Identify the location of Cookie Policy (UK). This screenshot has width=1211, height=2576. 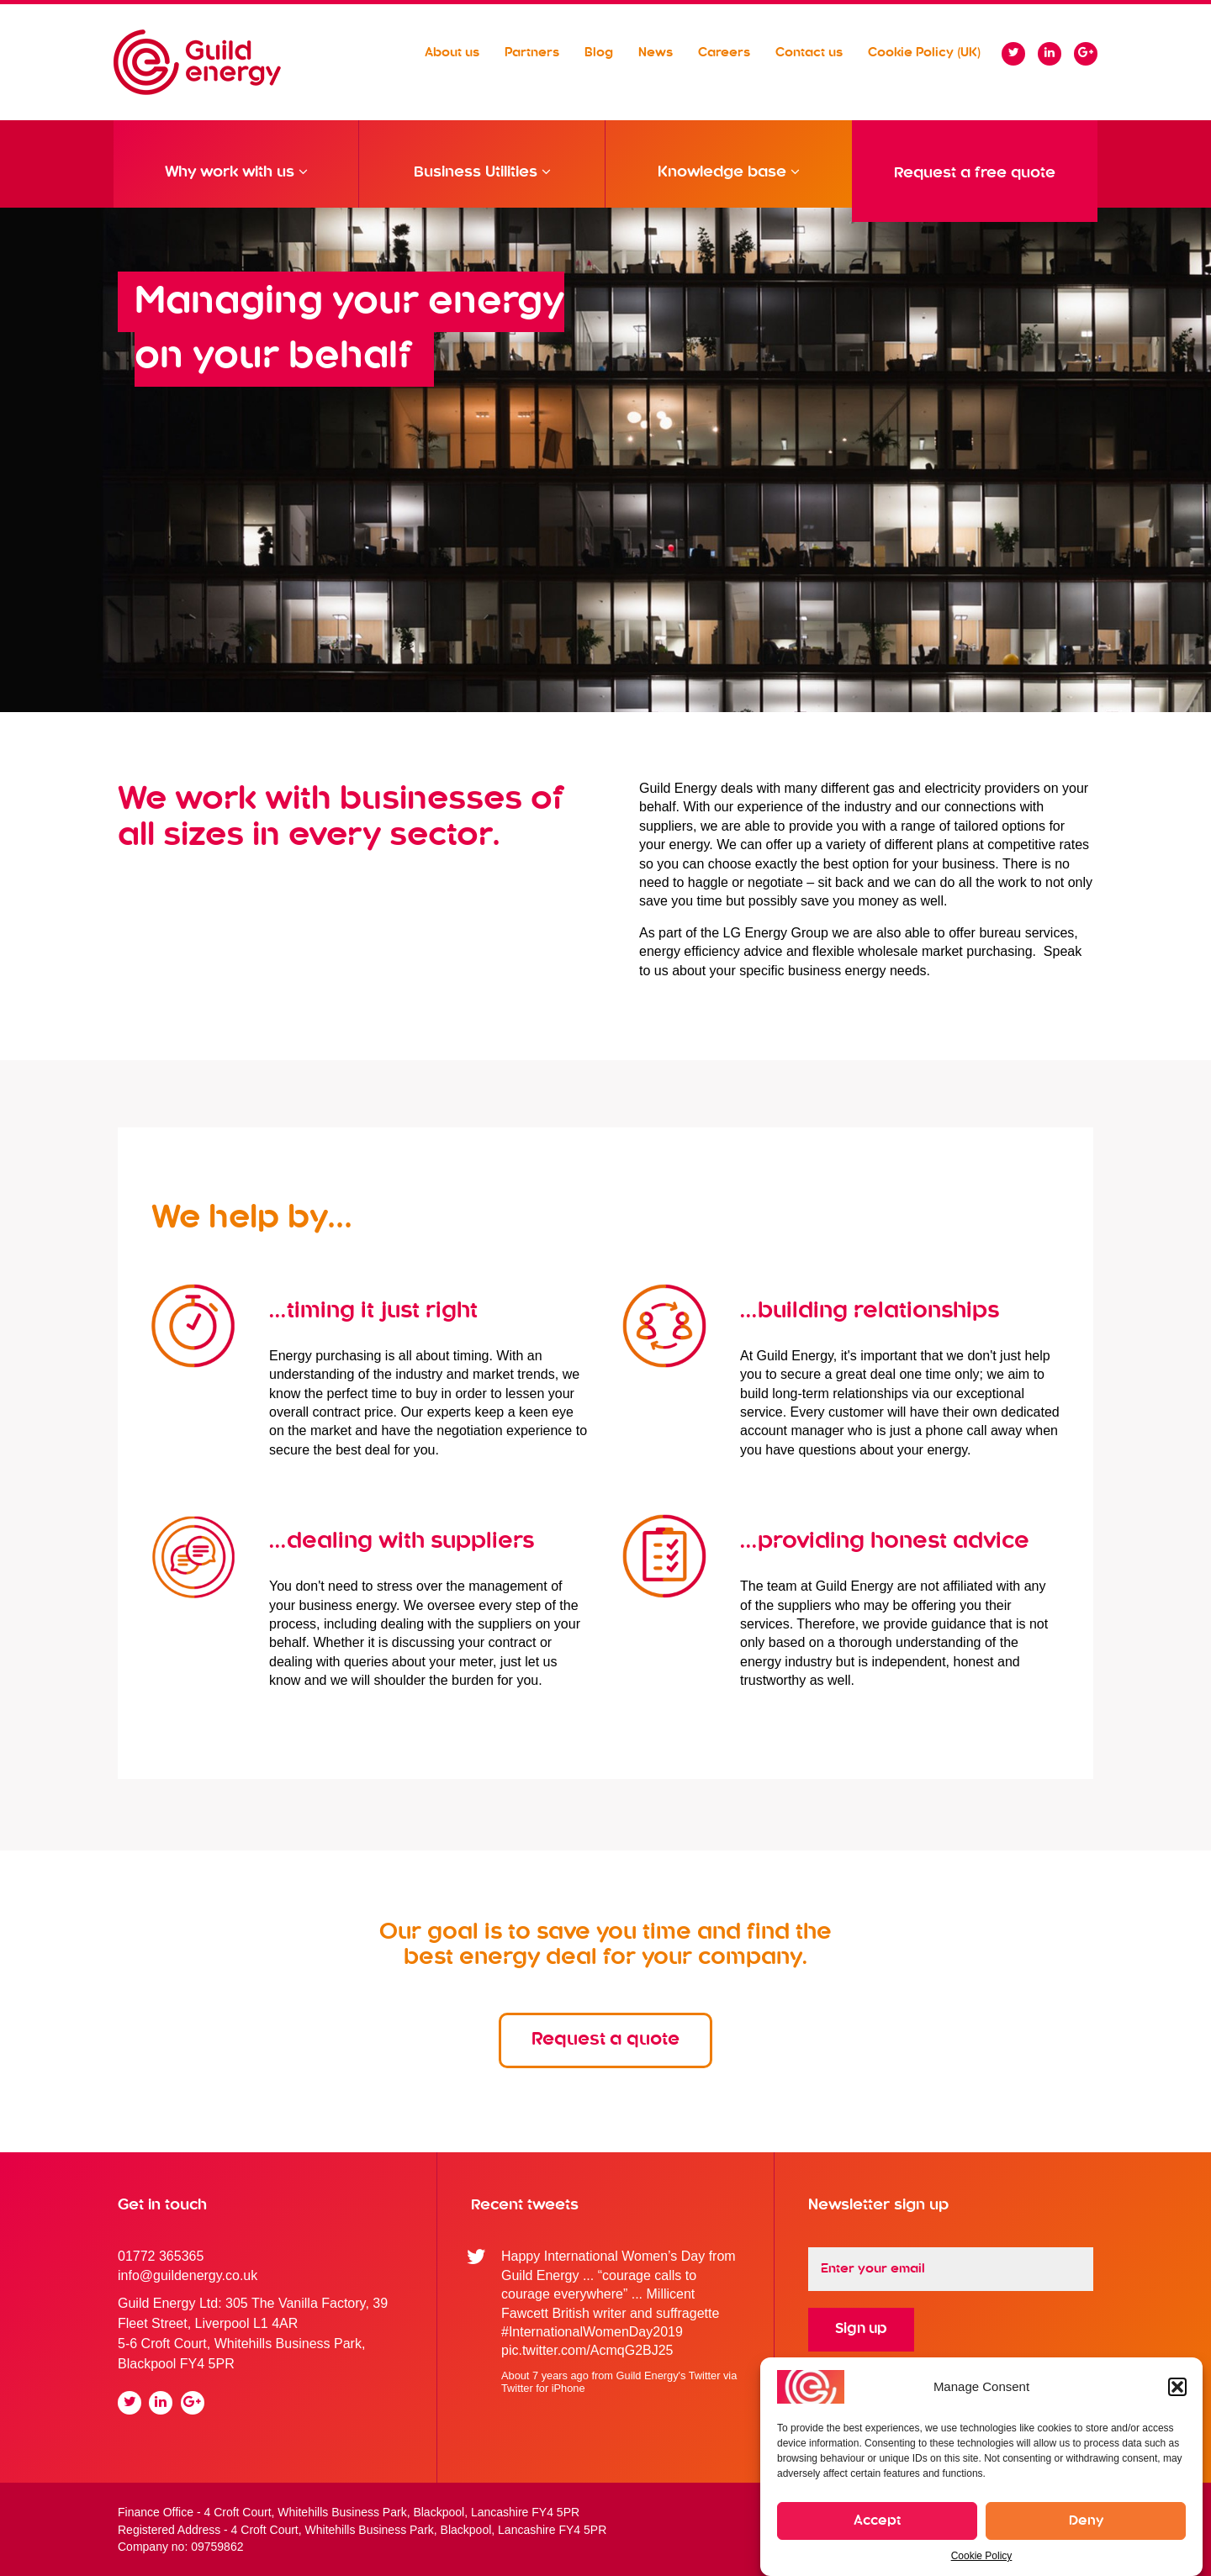
(924, 53).